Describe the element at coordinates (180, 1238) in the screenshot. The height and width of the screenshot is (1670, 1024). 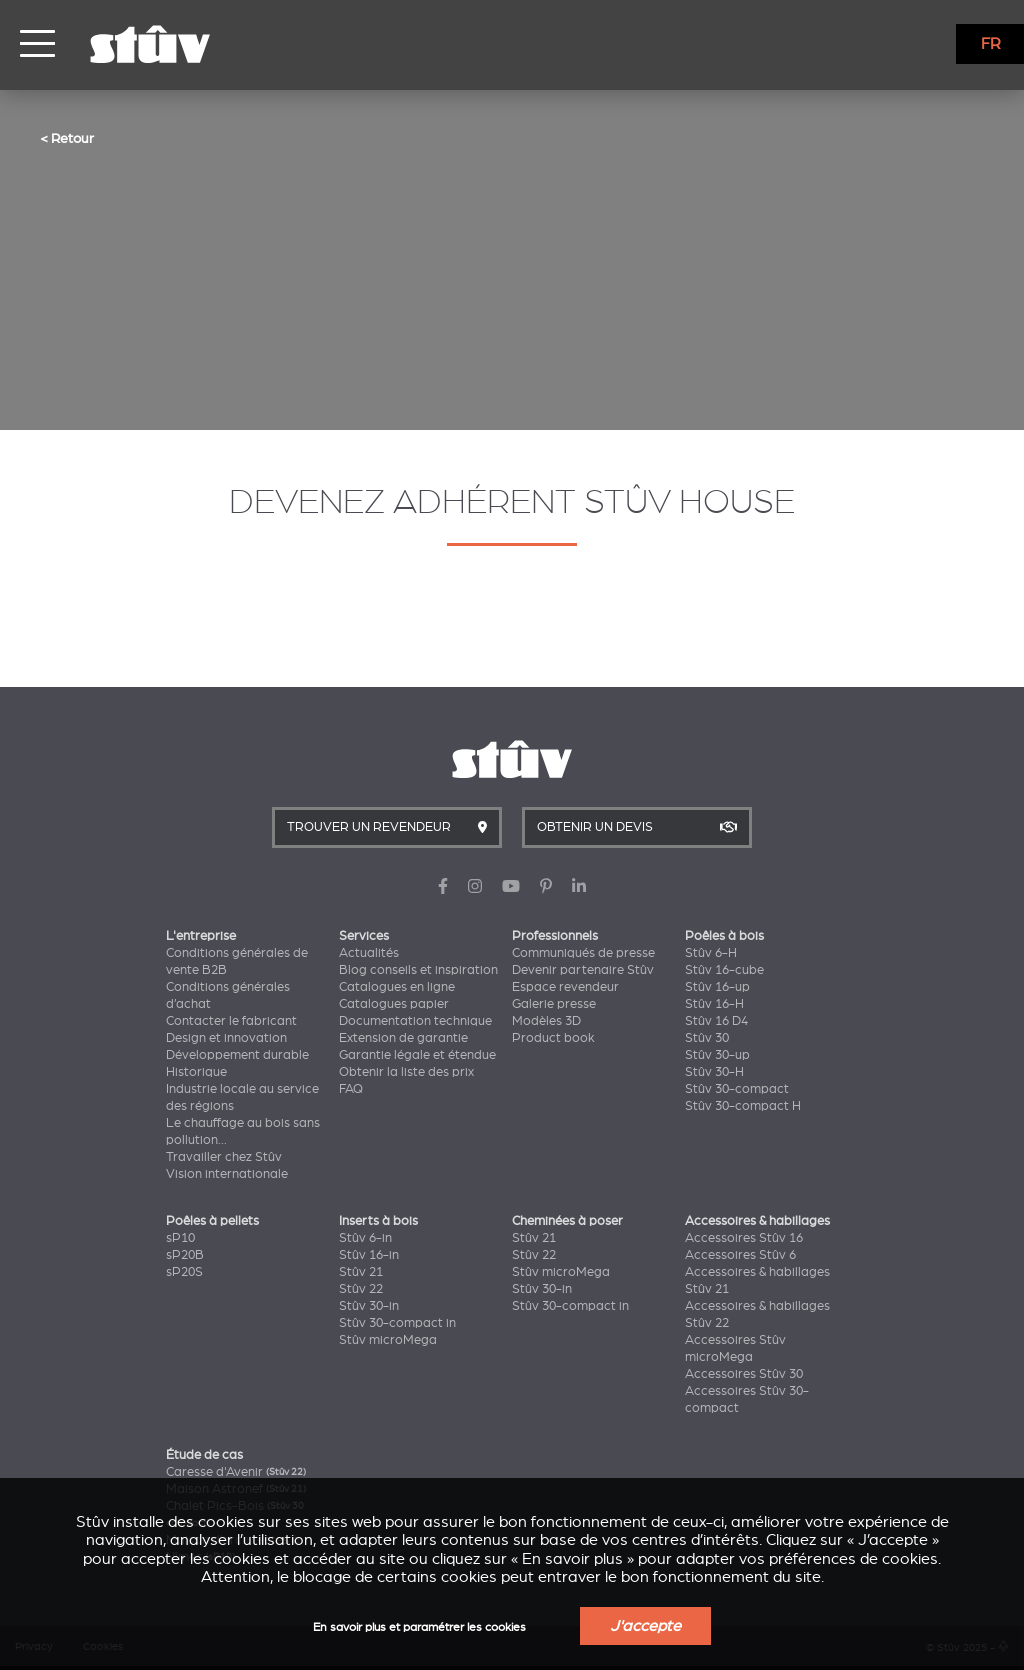
I see `sP10` at that location.